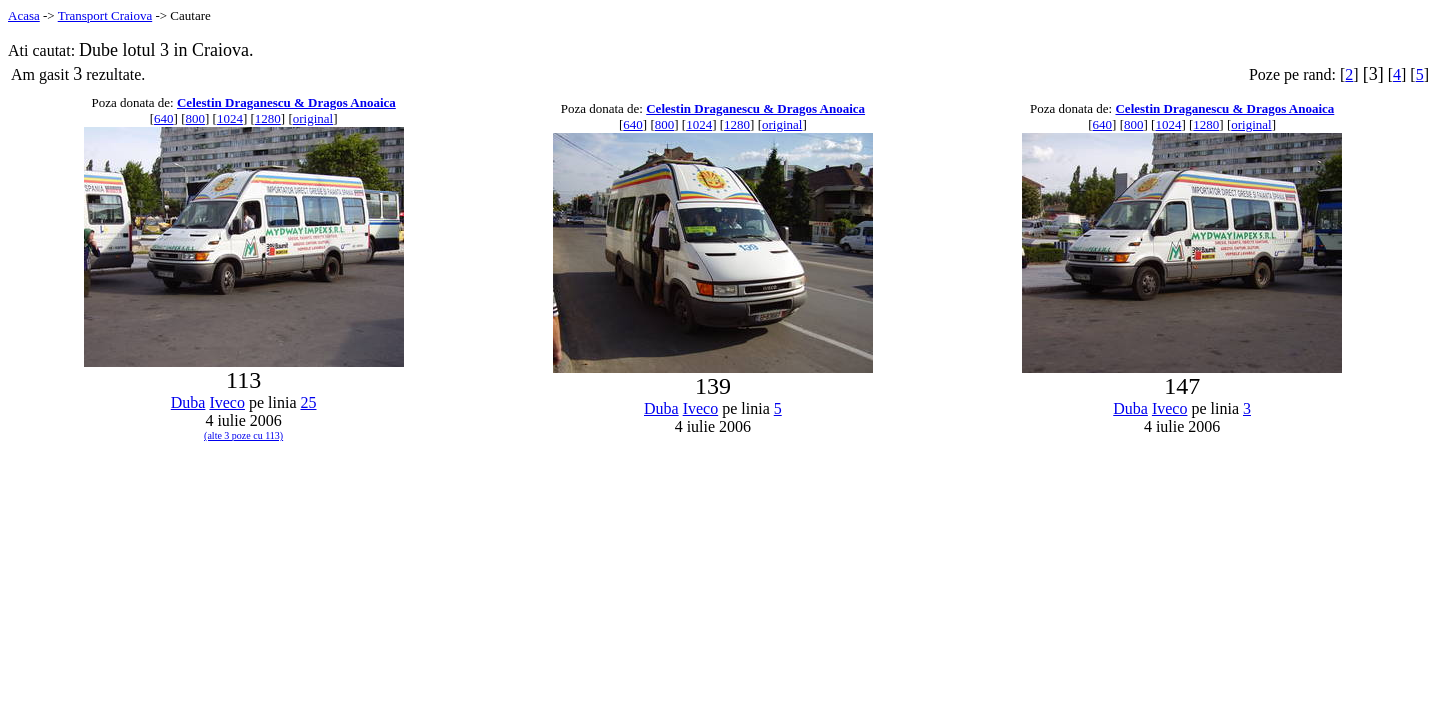 The width and height of the screenshot is (1440, 720). Describe the element at coordinates (286, 102) in the screenshot. I see `Celestin Draganescu & Dragos Anoaica` at that location.